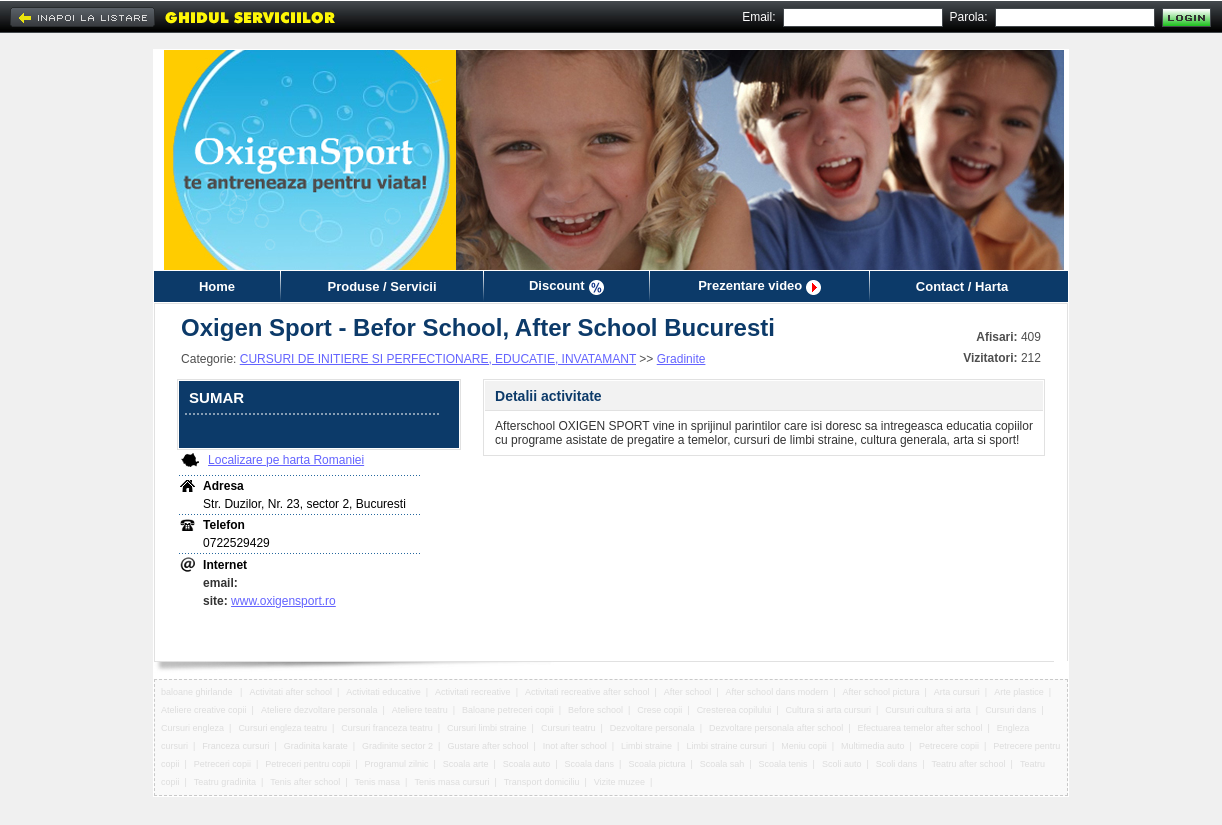 The height and width of the screenshot is (825, 1222). What do you see at coordinates (473, 692) in the screenshot?
I see `Activitati recreative` at bounding box center [473, 692].